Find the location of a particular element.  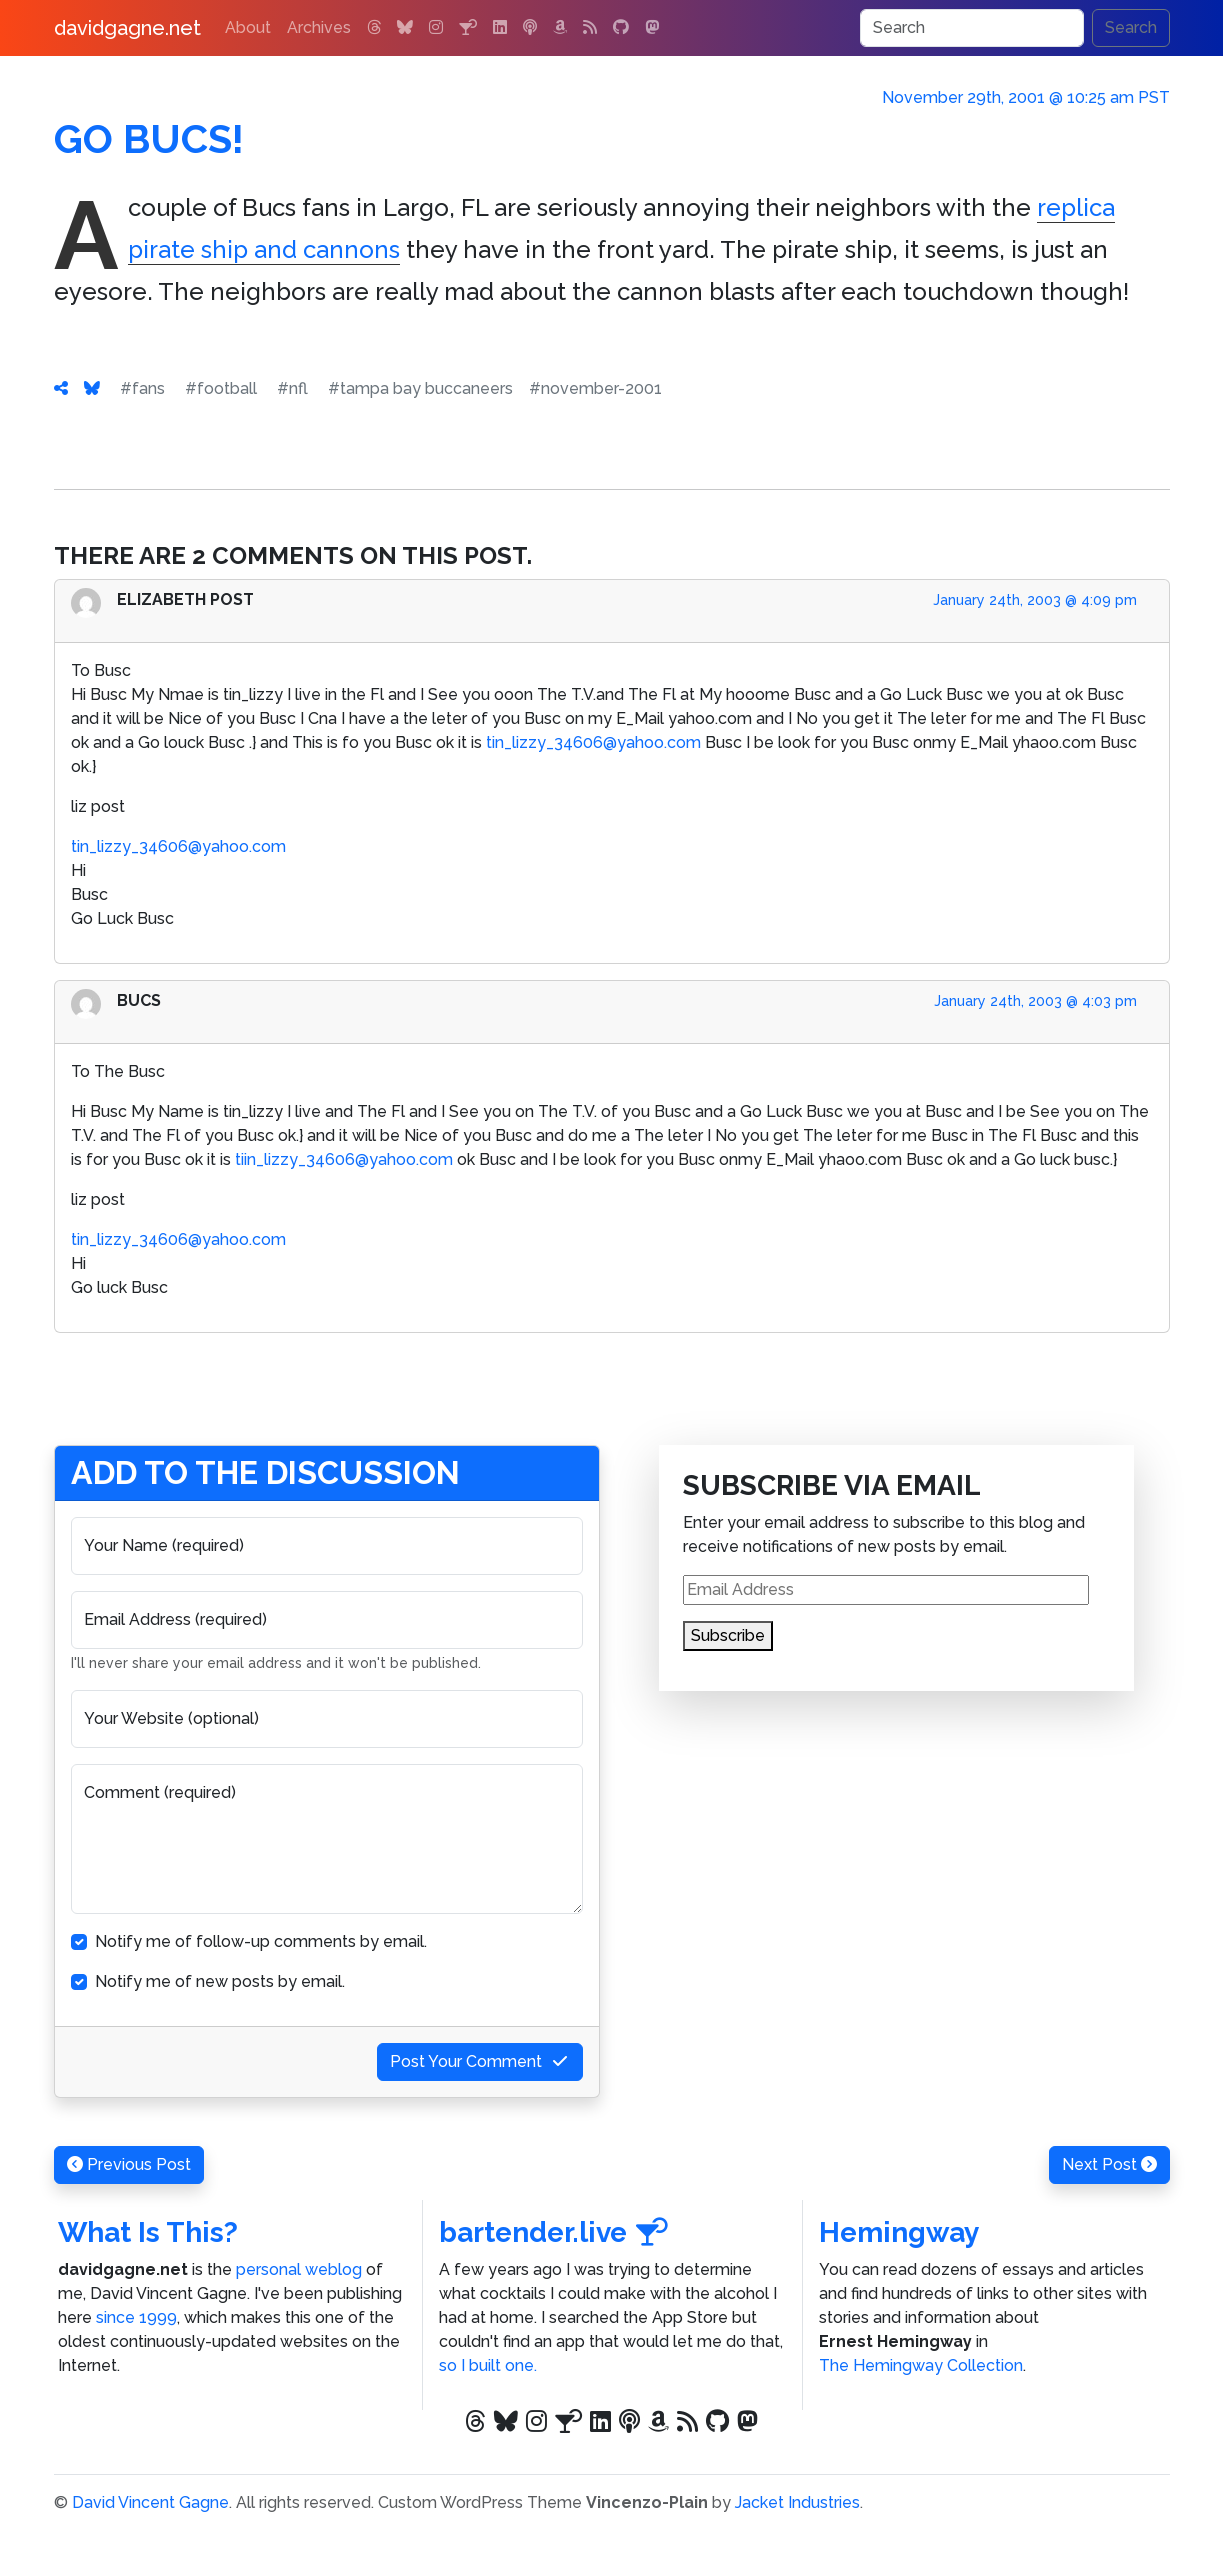

About is located at coordinates (248, 27).